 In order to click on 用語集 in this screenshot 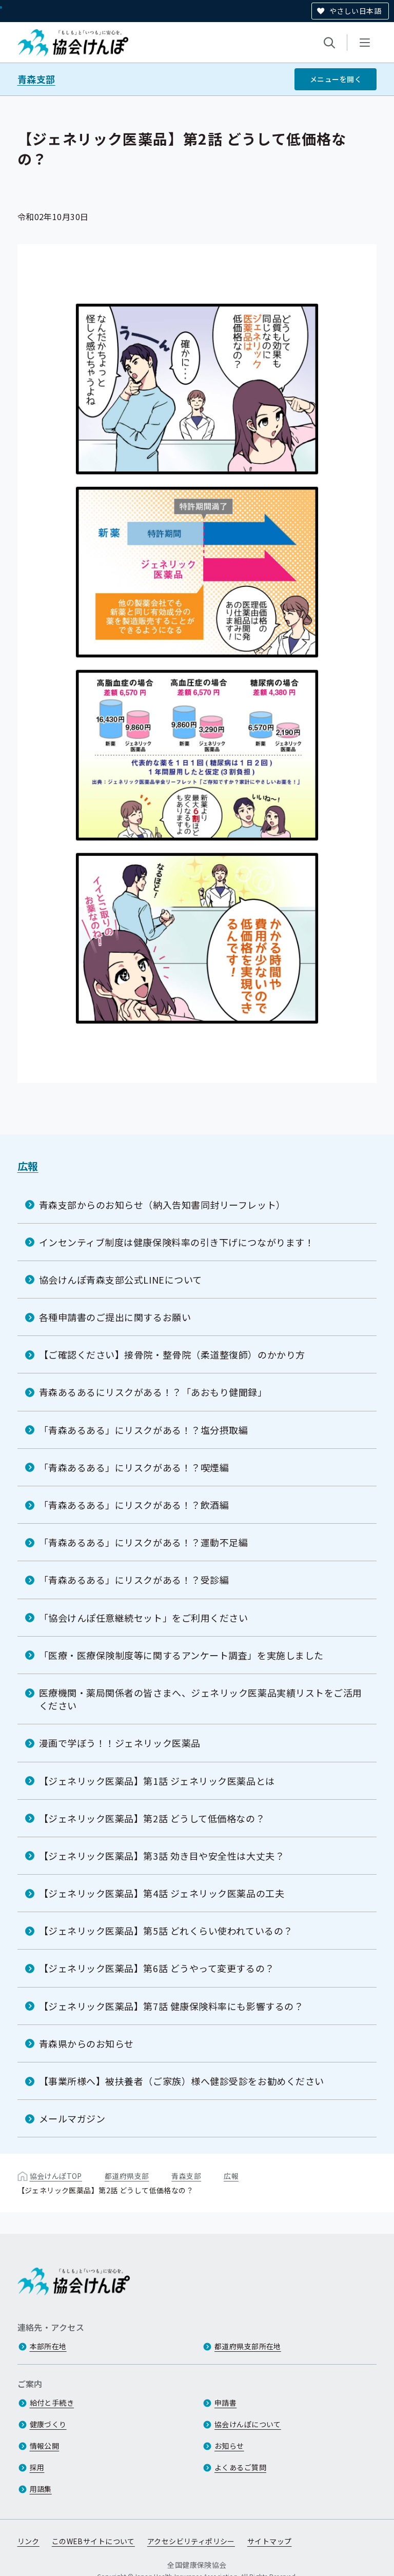, I will do `click(41, 2489)`.